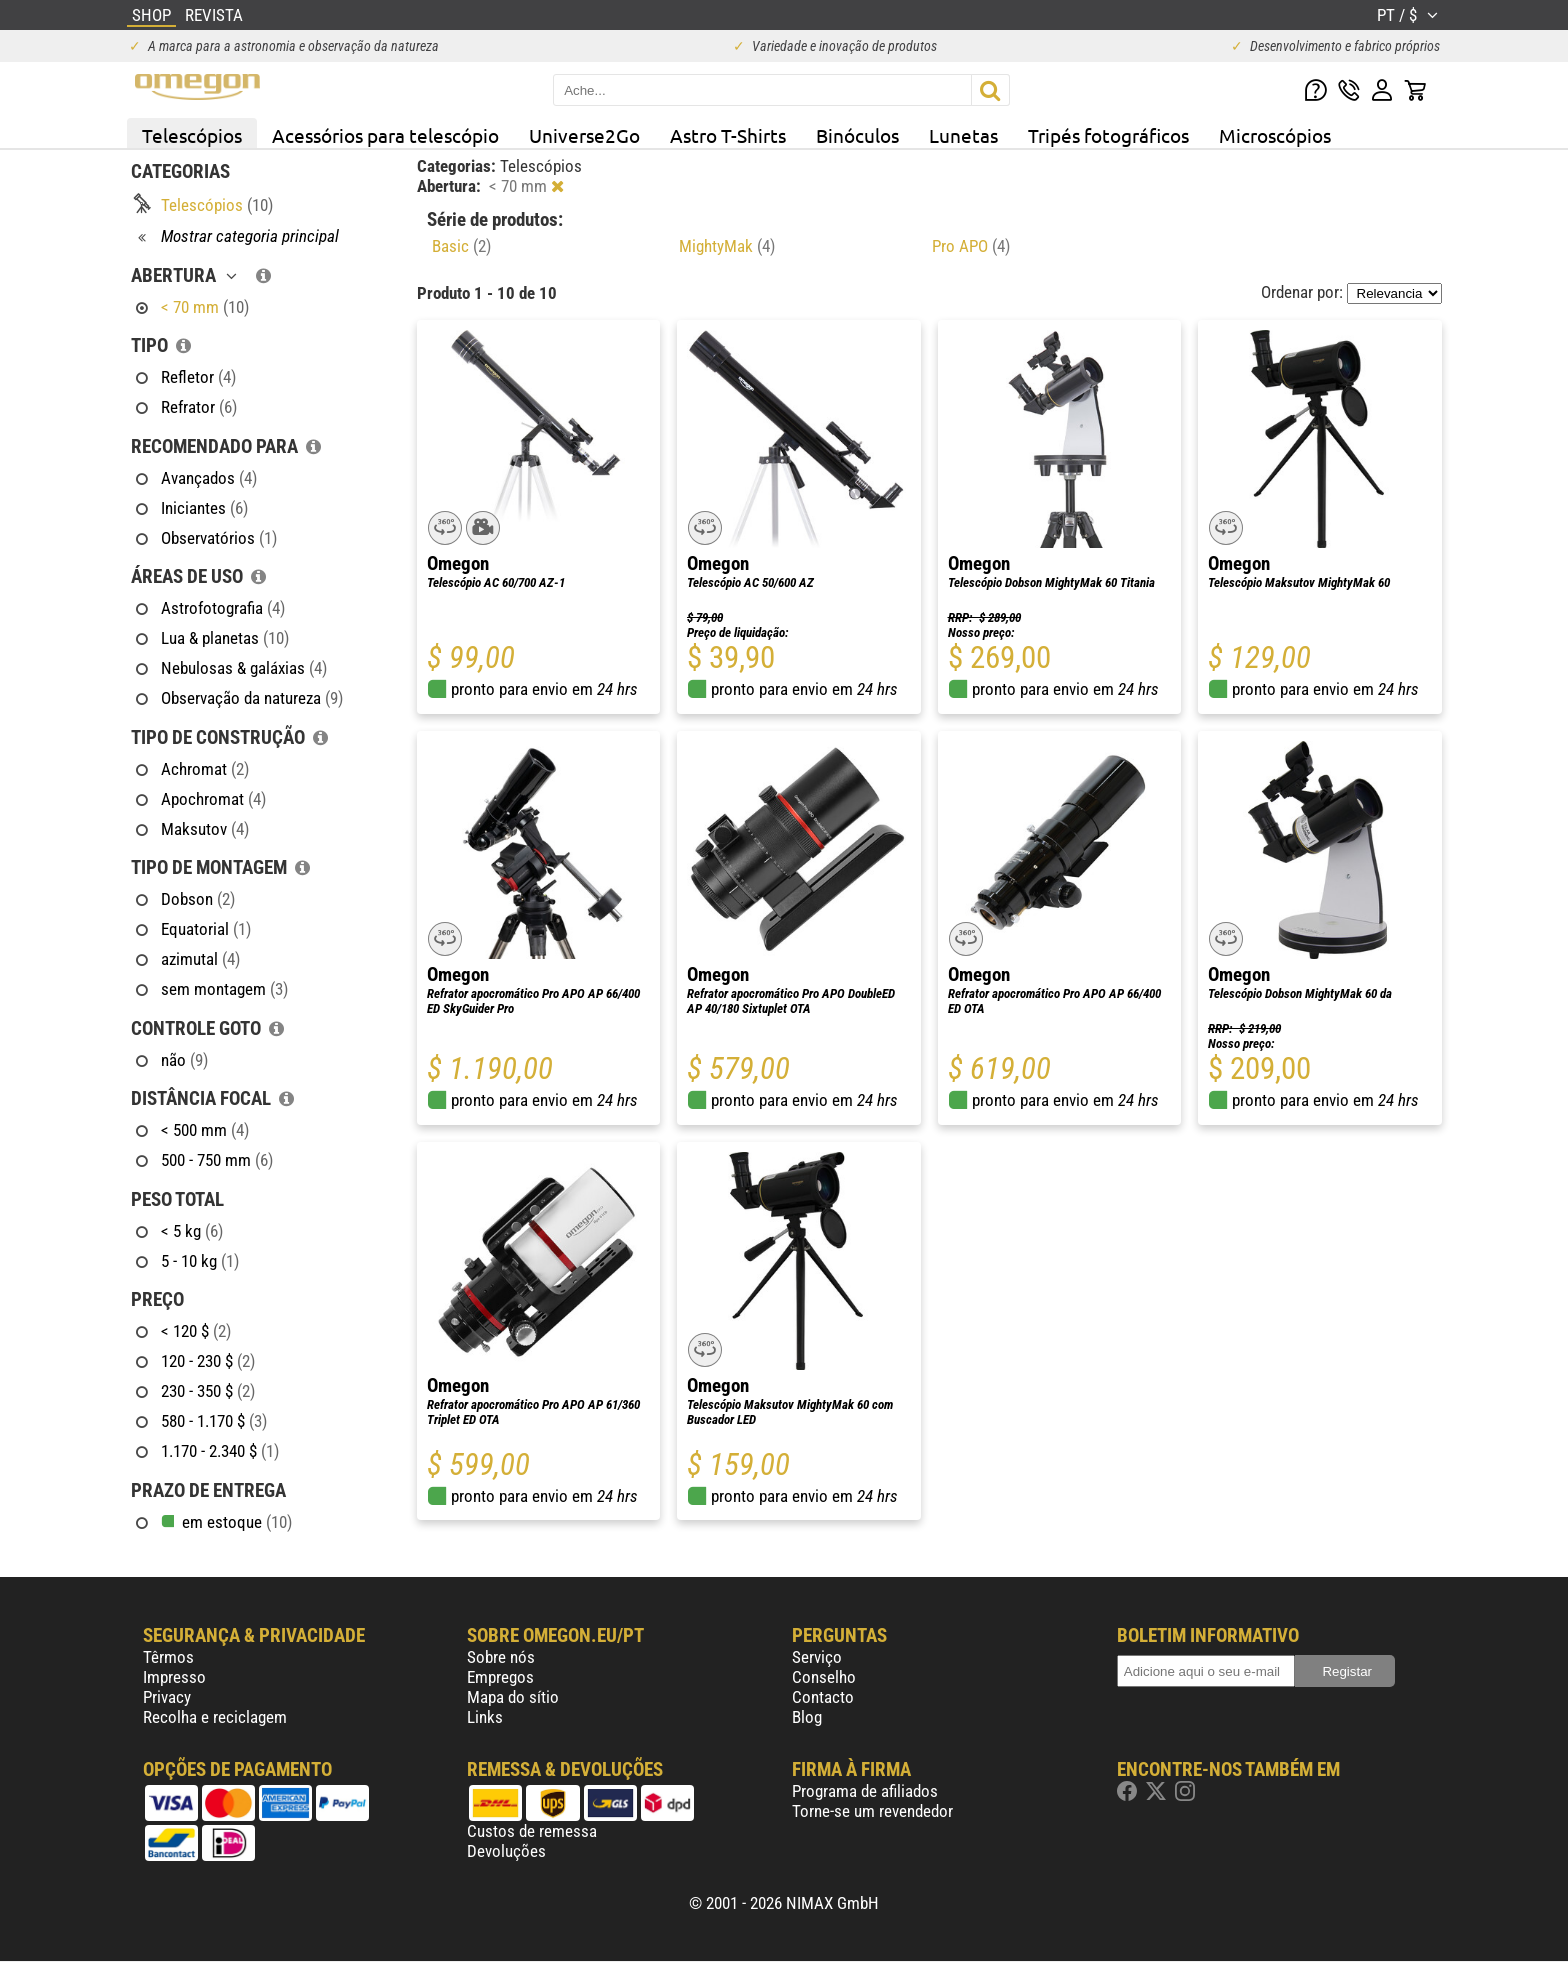  Describe the element at coordinates (727, 246) in the screenshot. I see `MightyMak` at that location.